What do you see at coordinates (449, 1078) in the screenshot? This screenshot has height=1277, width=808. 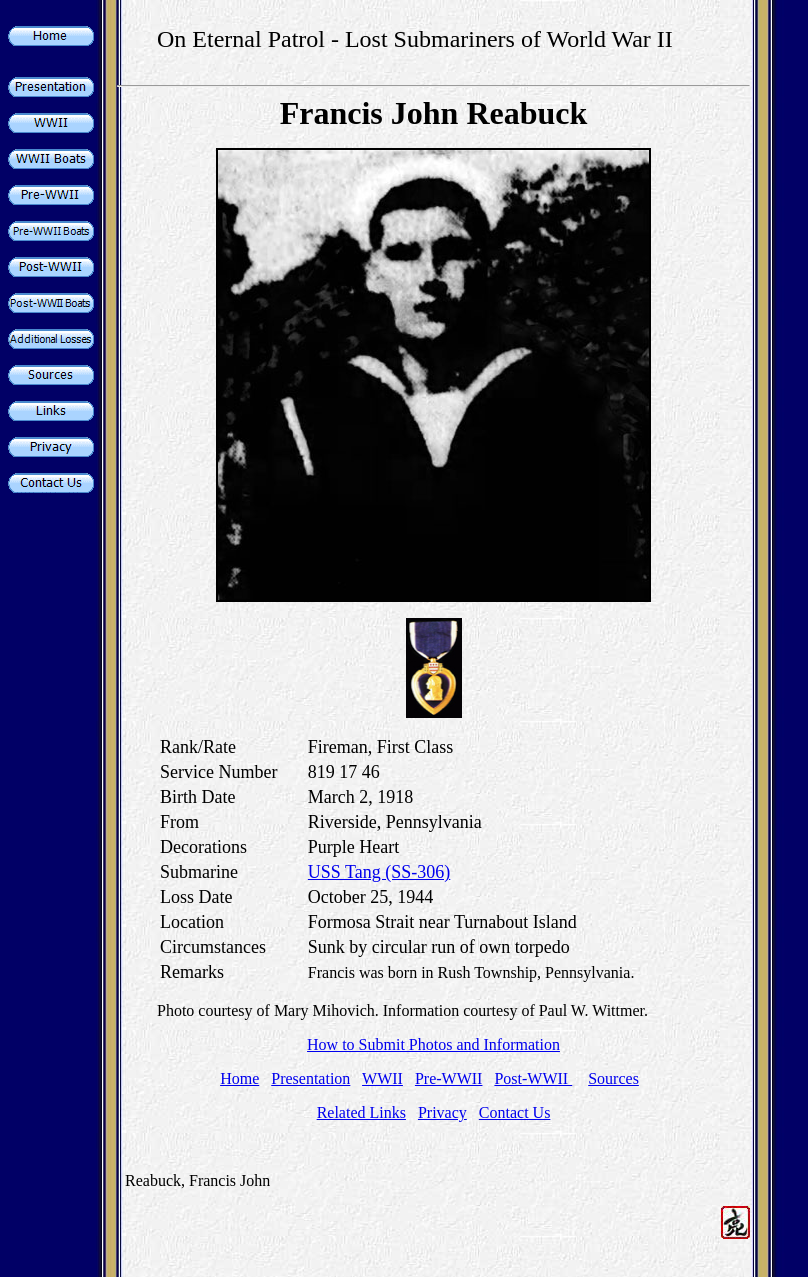 I see `Pre-WWII` at bounding box center [449, 1078].